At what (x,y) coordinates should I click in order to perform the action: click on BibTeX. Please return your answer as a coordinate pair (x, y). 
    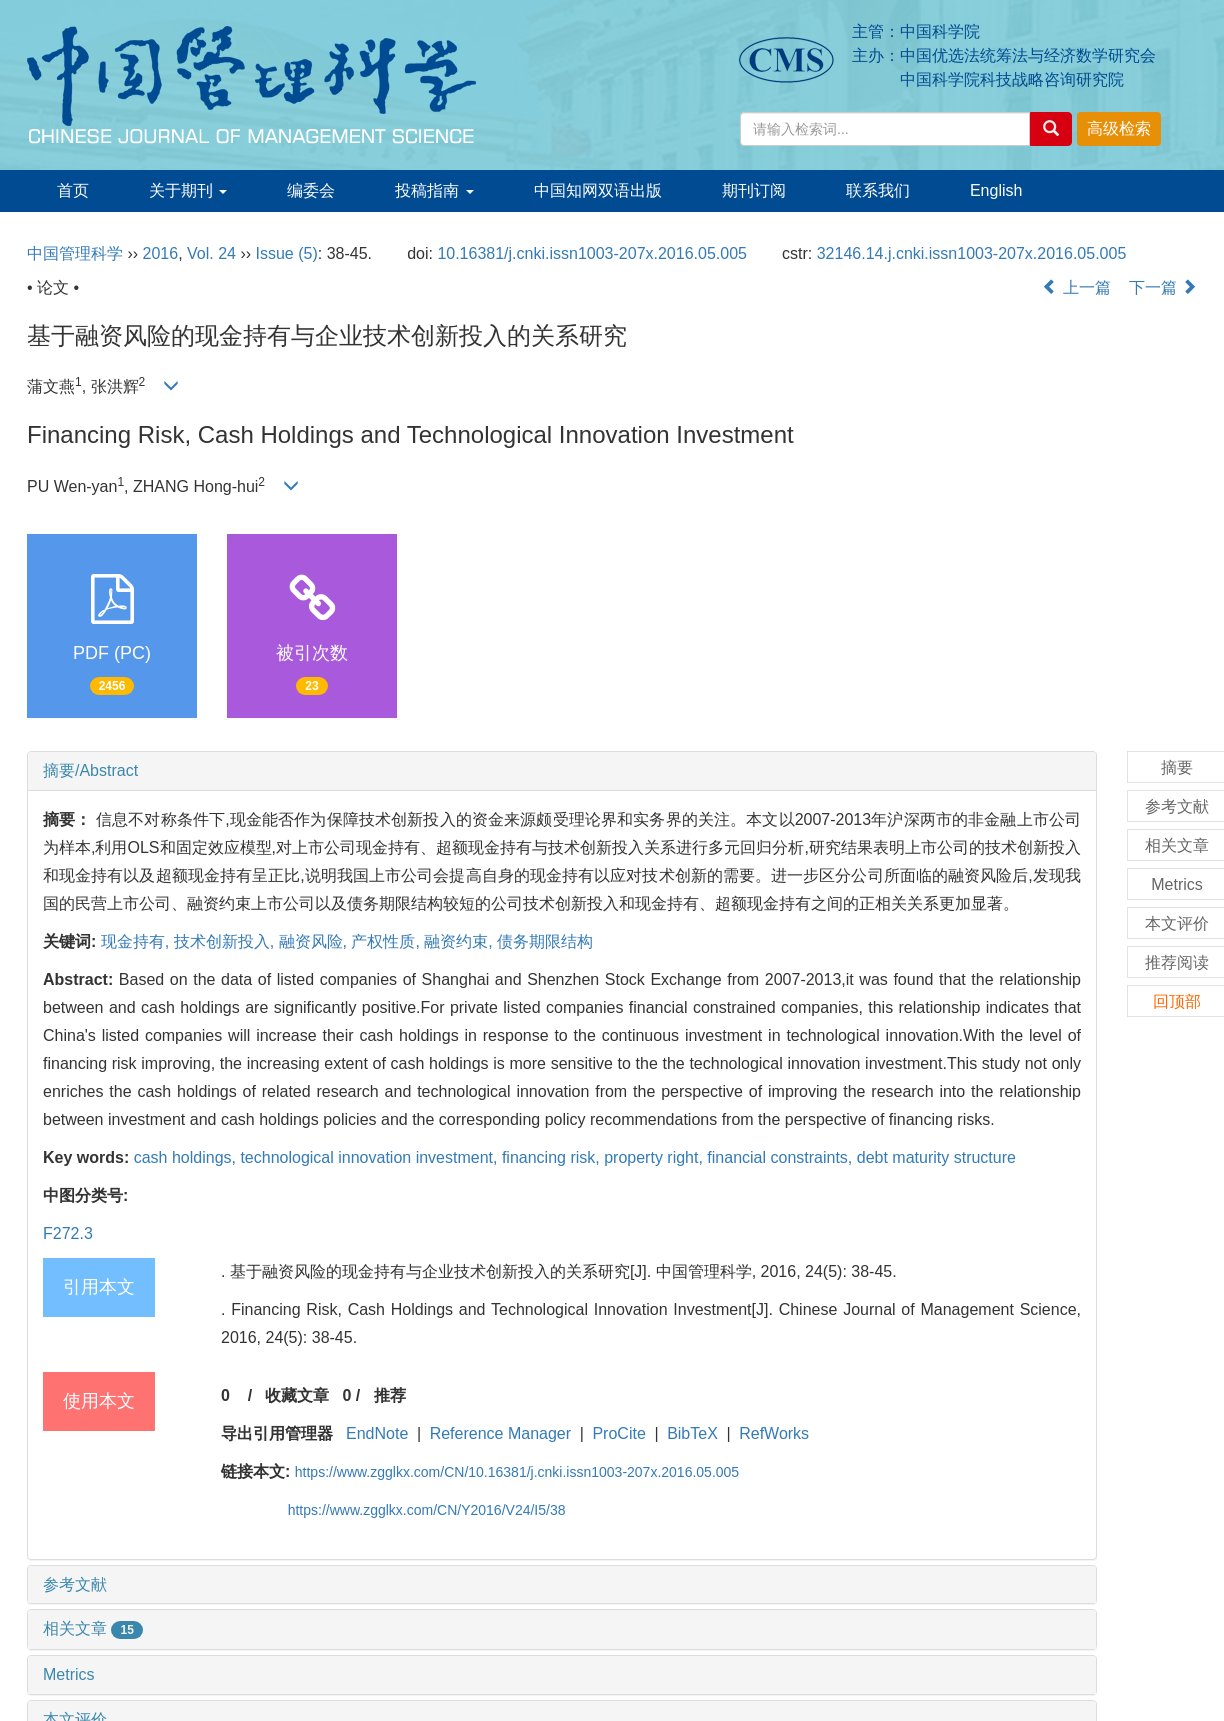
    Looking at the image, I should click on (692, 1433).